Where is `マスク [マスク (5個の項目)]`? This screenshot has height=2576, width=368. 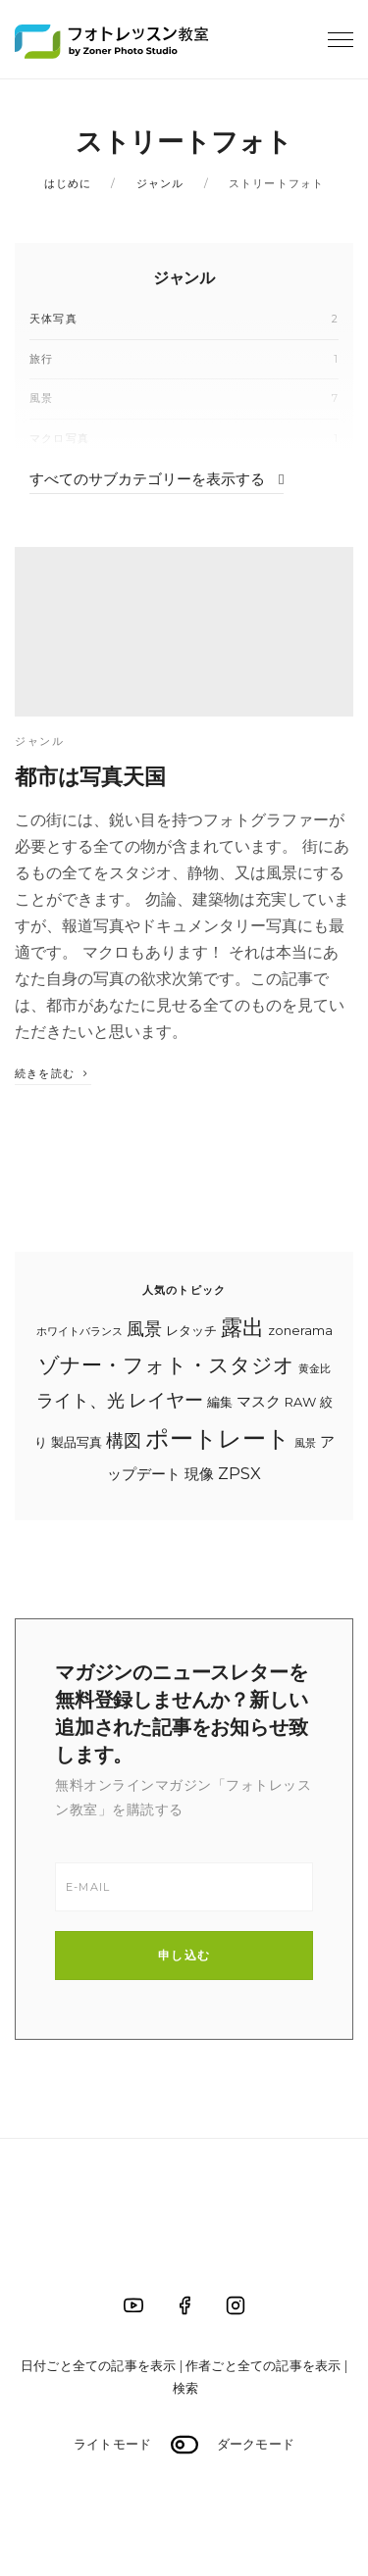 マスク [マスク (5個の項目)] is located at coordinates (259, 1402).